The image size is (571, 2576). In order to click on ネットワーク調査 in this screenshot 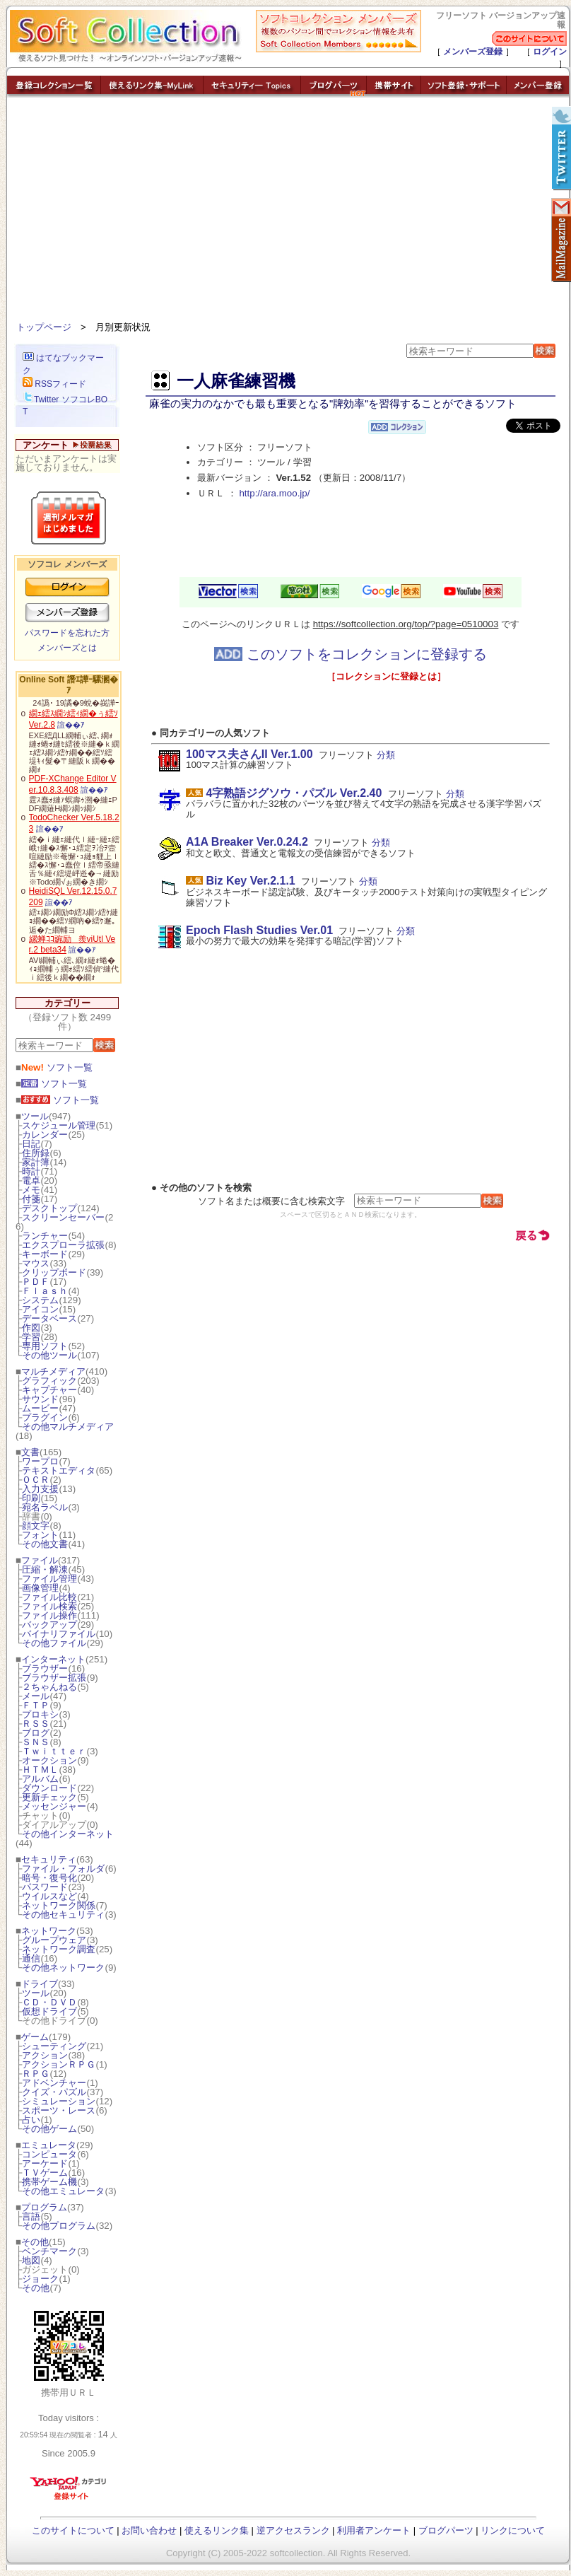, I will do `click(58, 1949)`.